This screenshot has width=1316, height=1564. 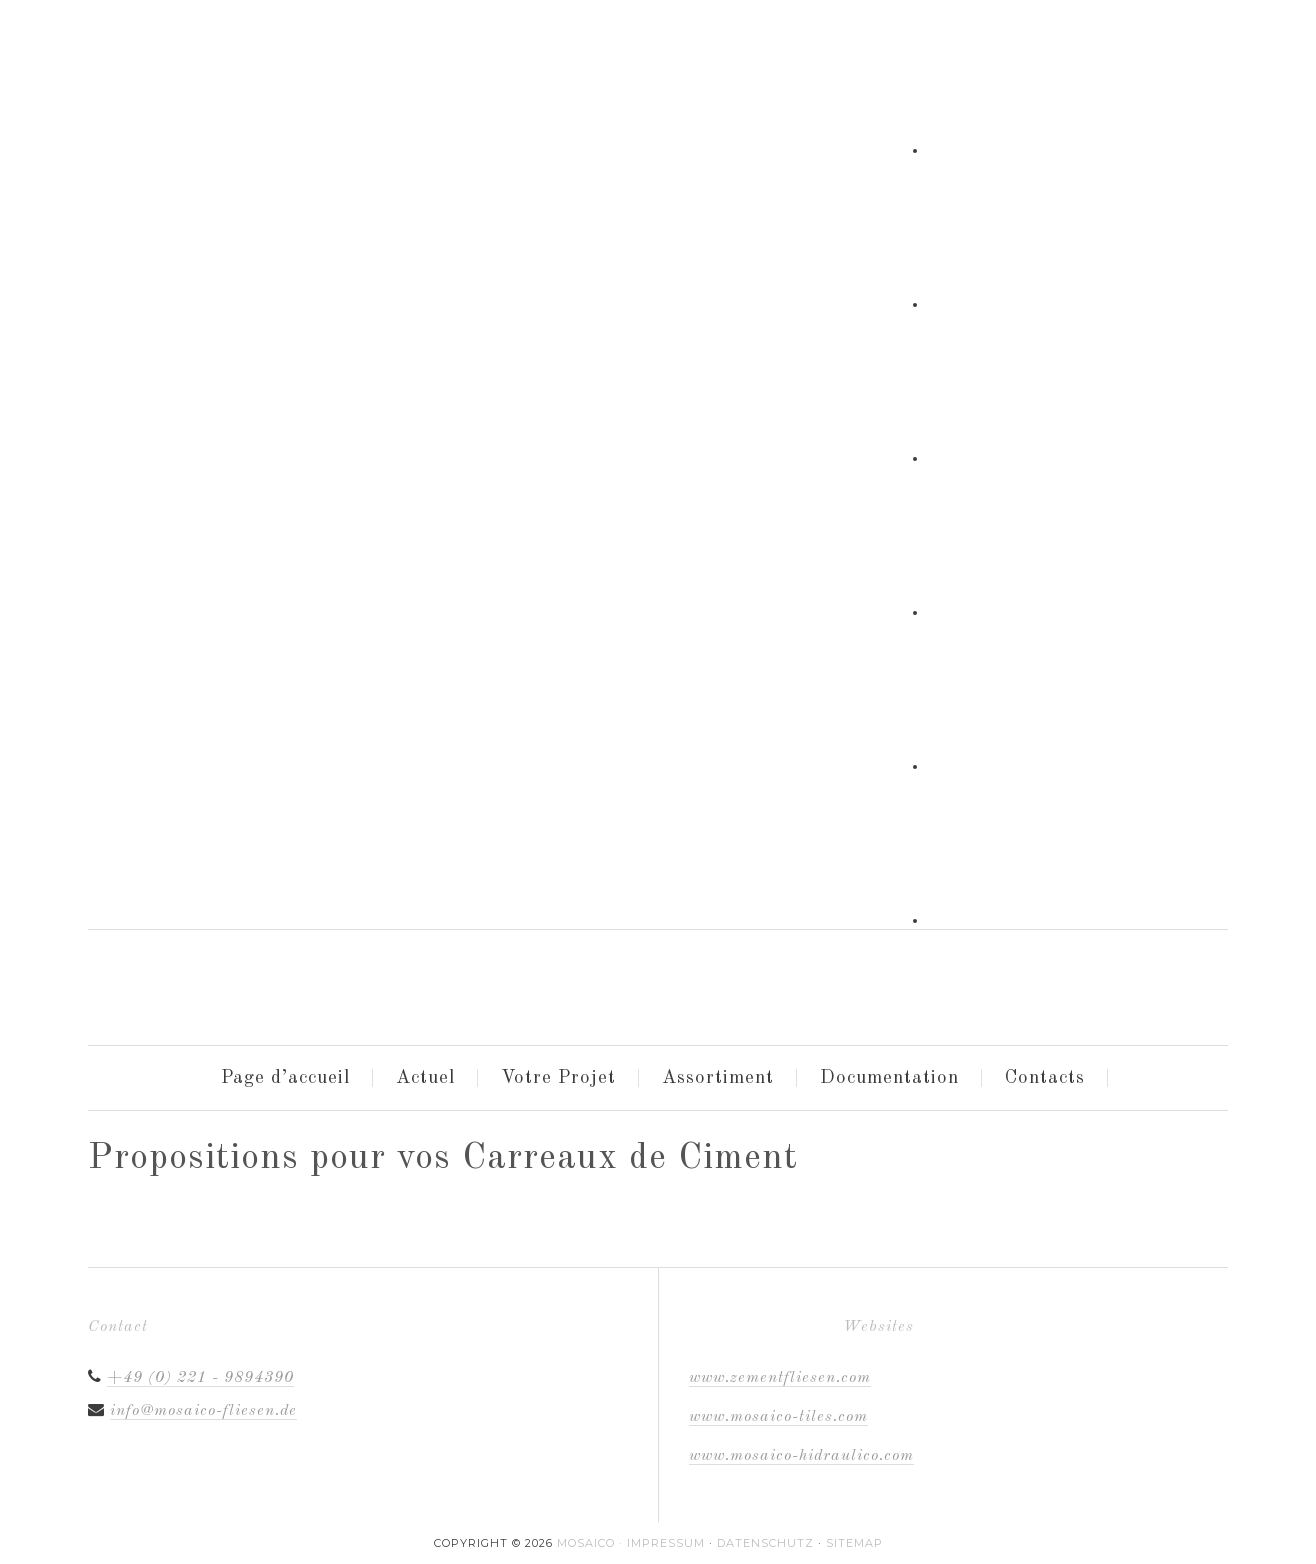 I want to click on info@mosaico-fliesen.de, so click(x=203, y=1411).